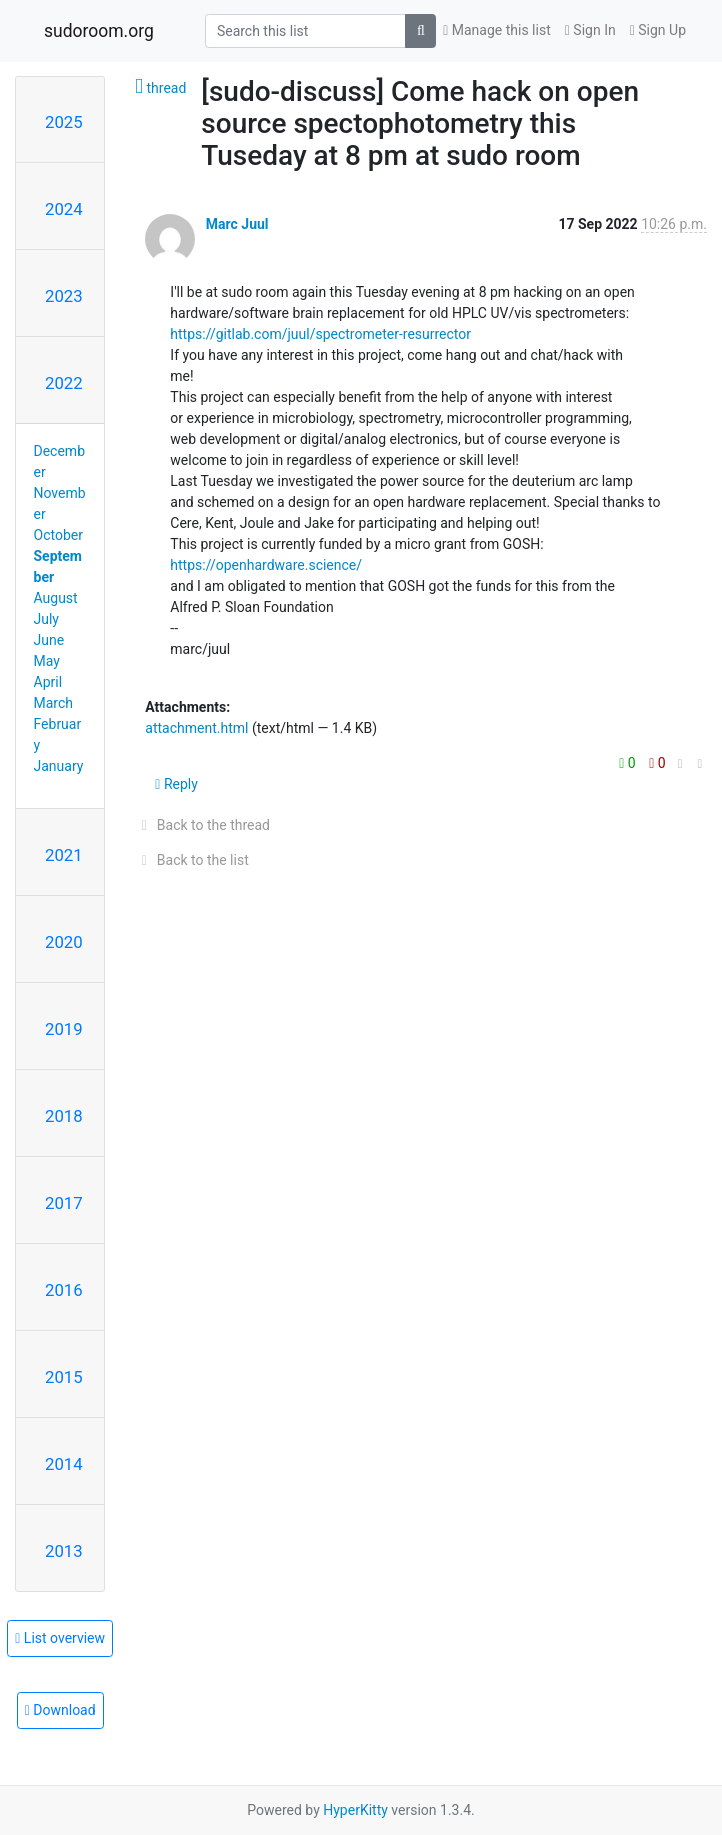 This screenshot has height=1835, width=722. What do you see at coordinates (59, 766) in the screenshot?
I see `January` at bounding box center [59, 766].